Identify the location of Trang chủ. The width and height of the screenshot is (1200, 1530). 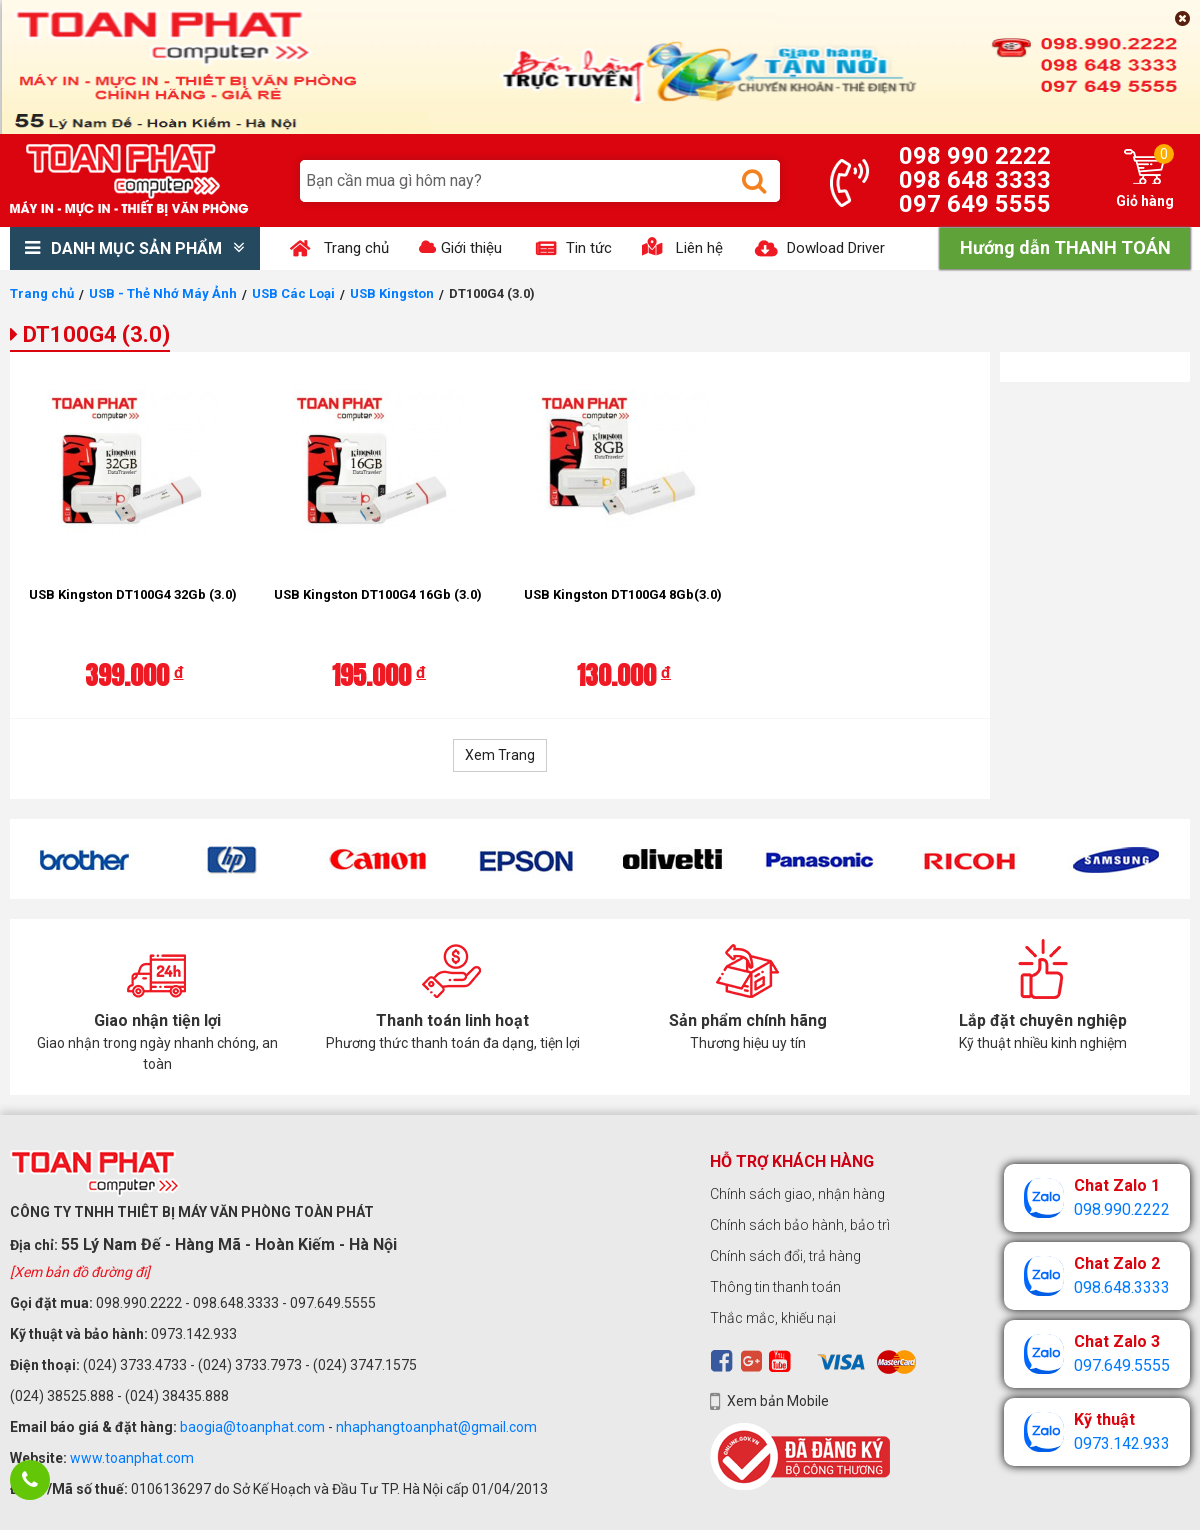
(42, 293).